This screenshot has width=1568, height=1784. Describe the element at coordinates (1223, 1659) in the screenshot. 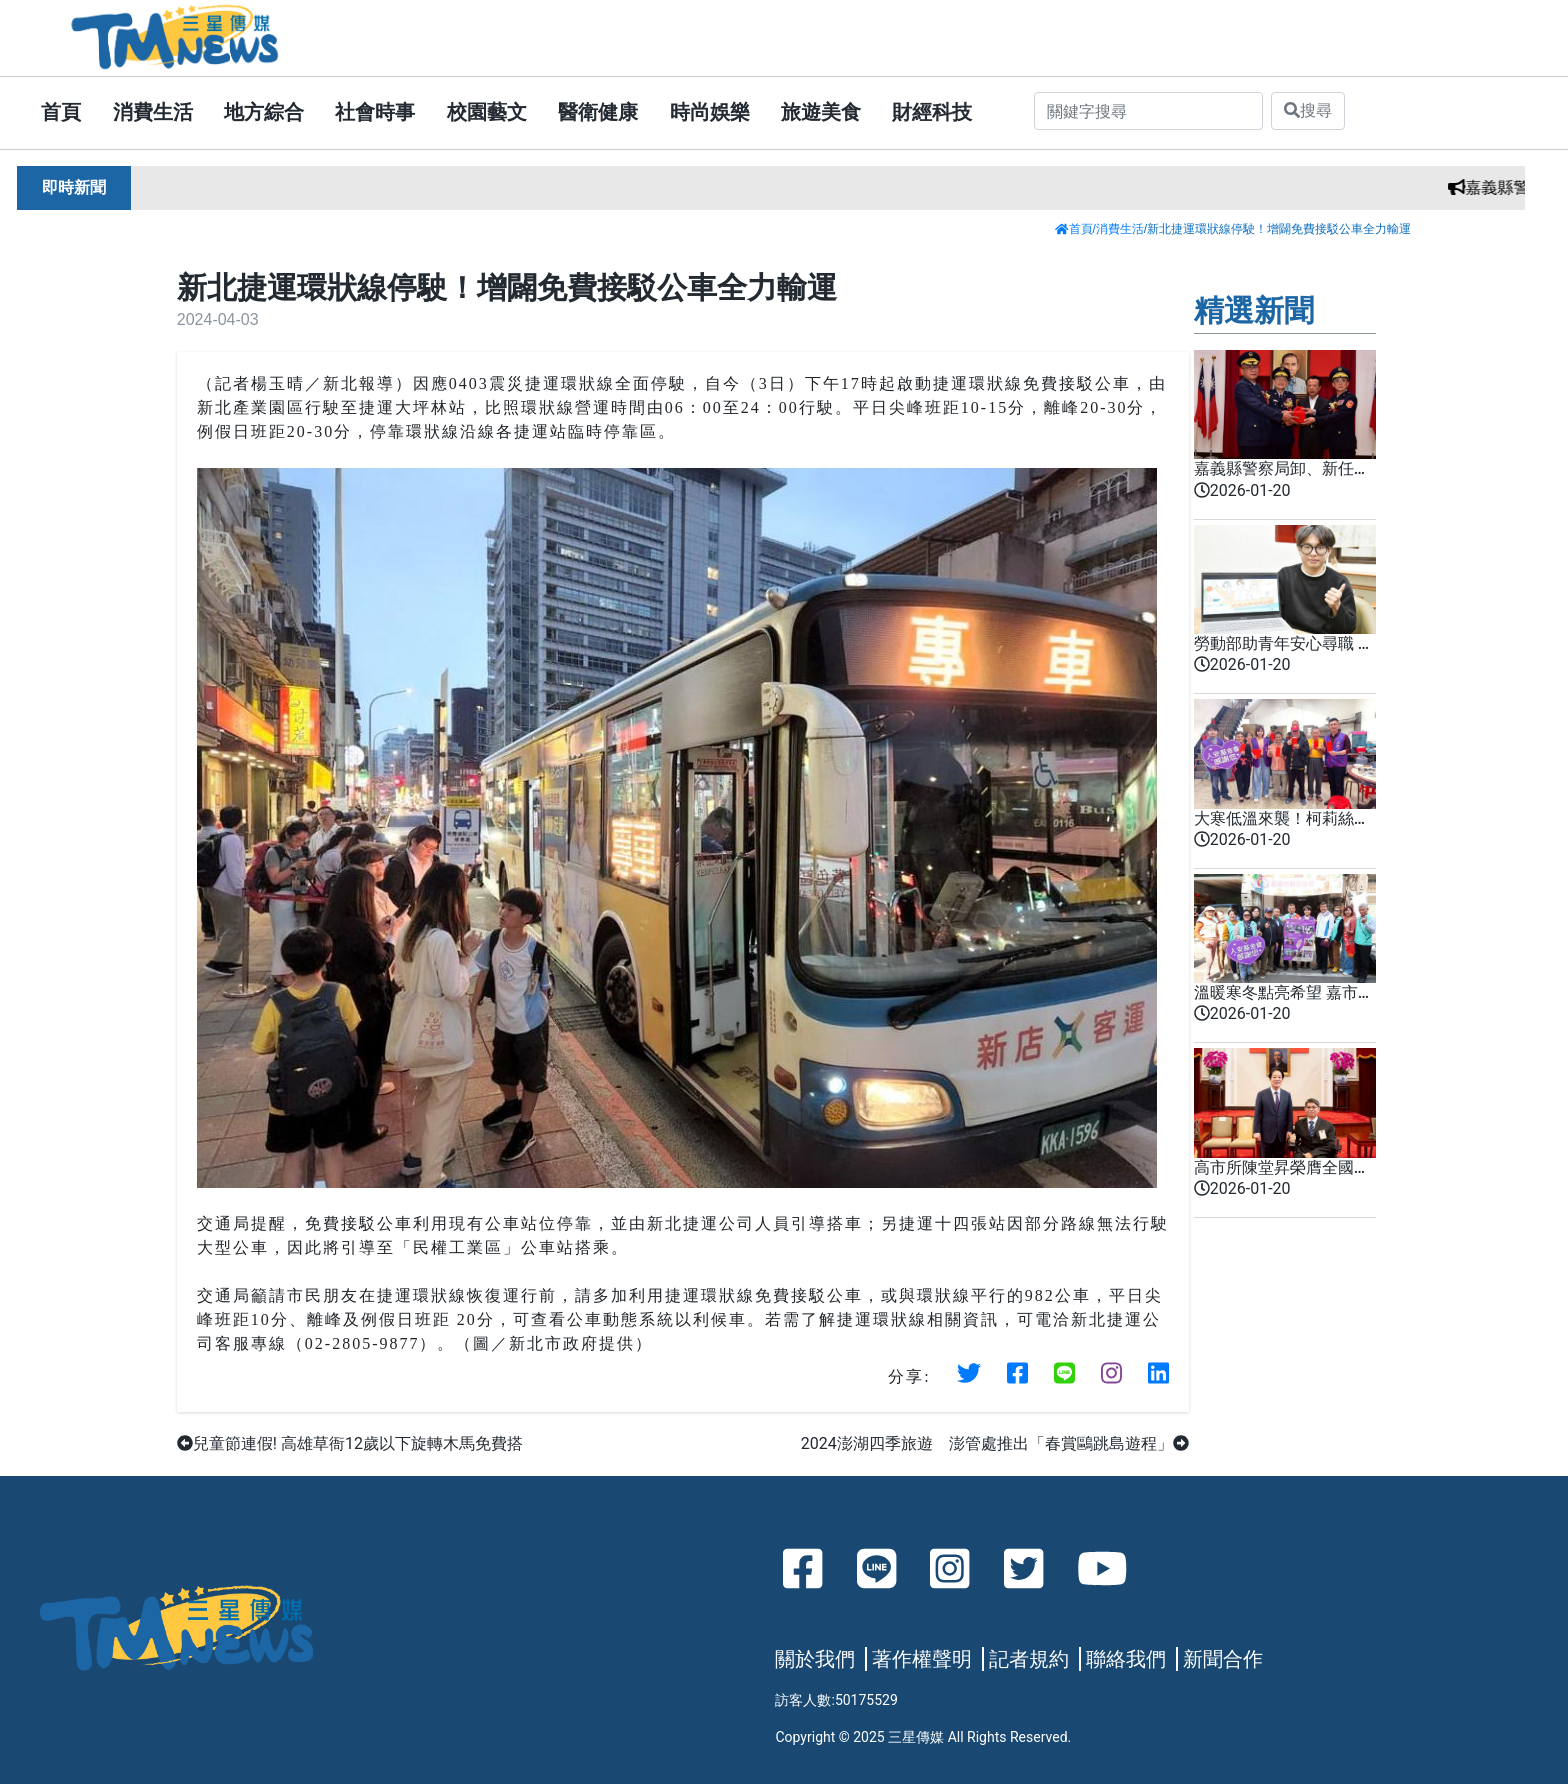

I see `新聞合作` at that location.